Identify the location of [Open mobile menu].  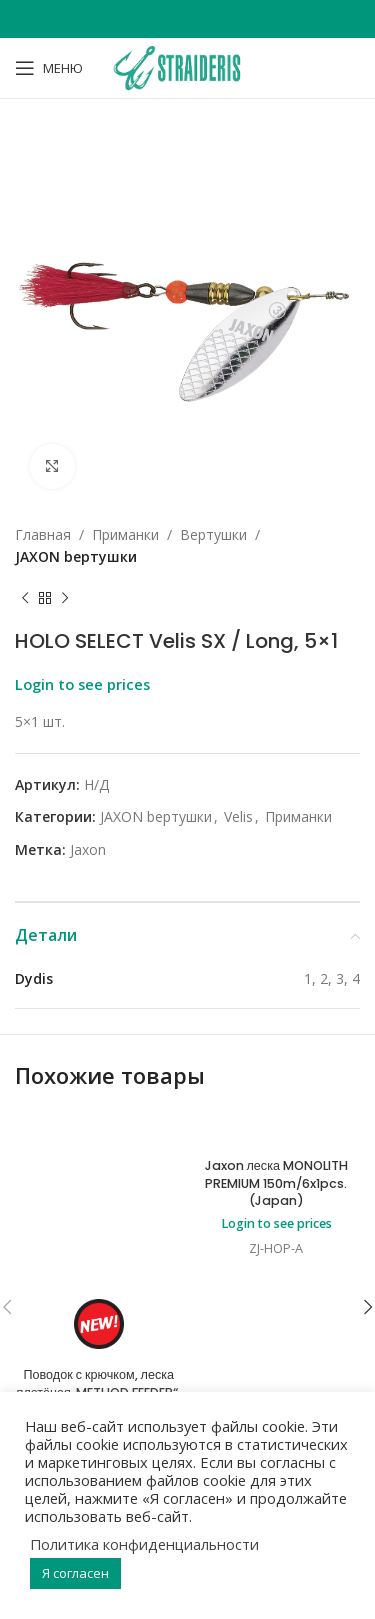
(49, 68).